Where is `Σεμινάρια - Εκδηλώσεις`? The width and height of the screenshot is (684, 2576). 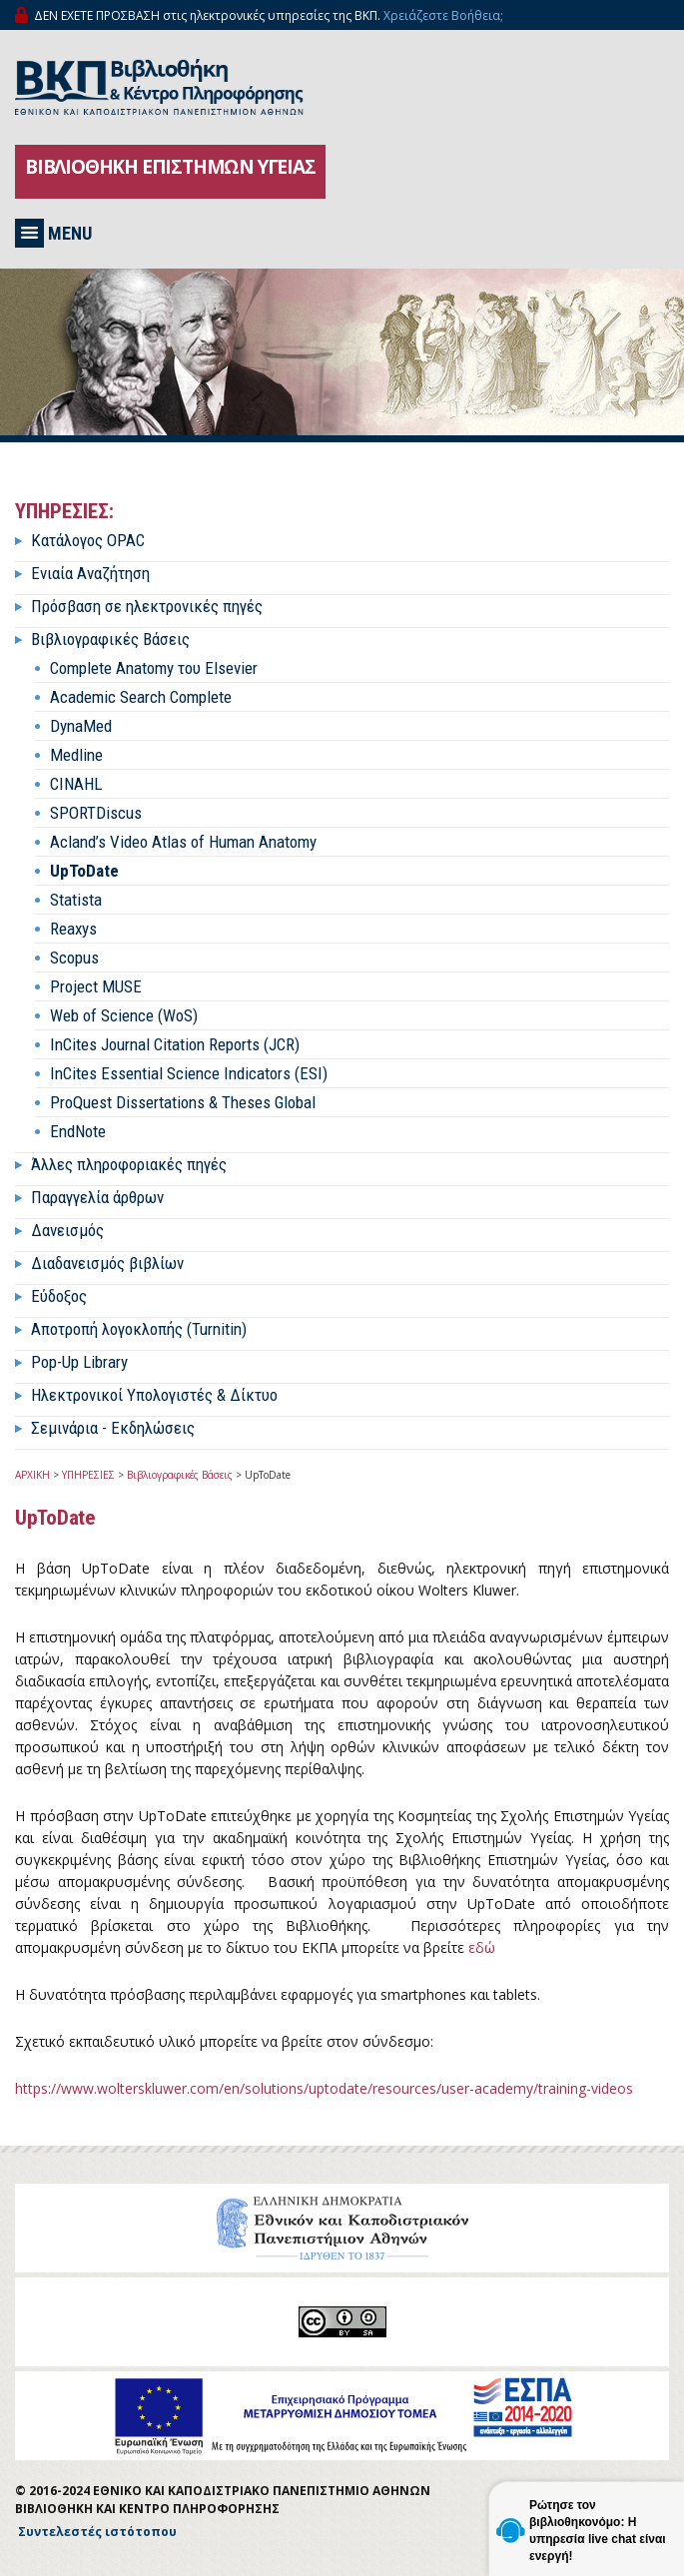 Σεμινάρια - Εκδηλώσεις is located at coordinates (113, 1428).